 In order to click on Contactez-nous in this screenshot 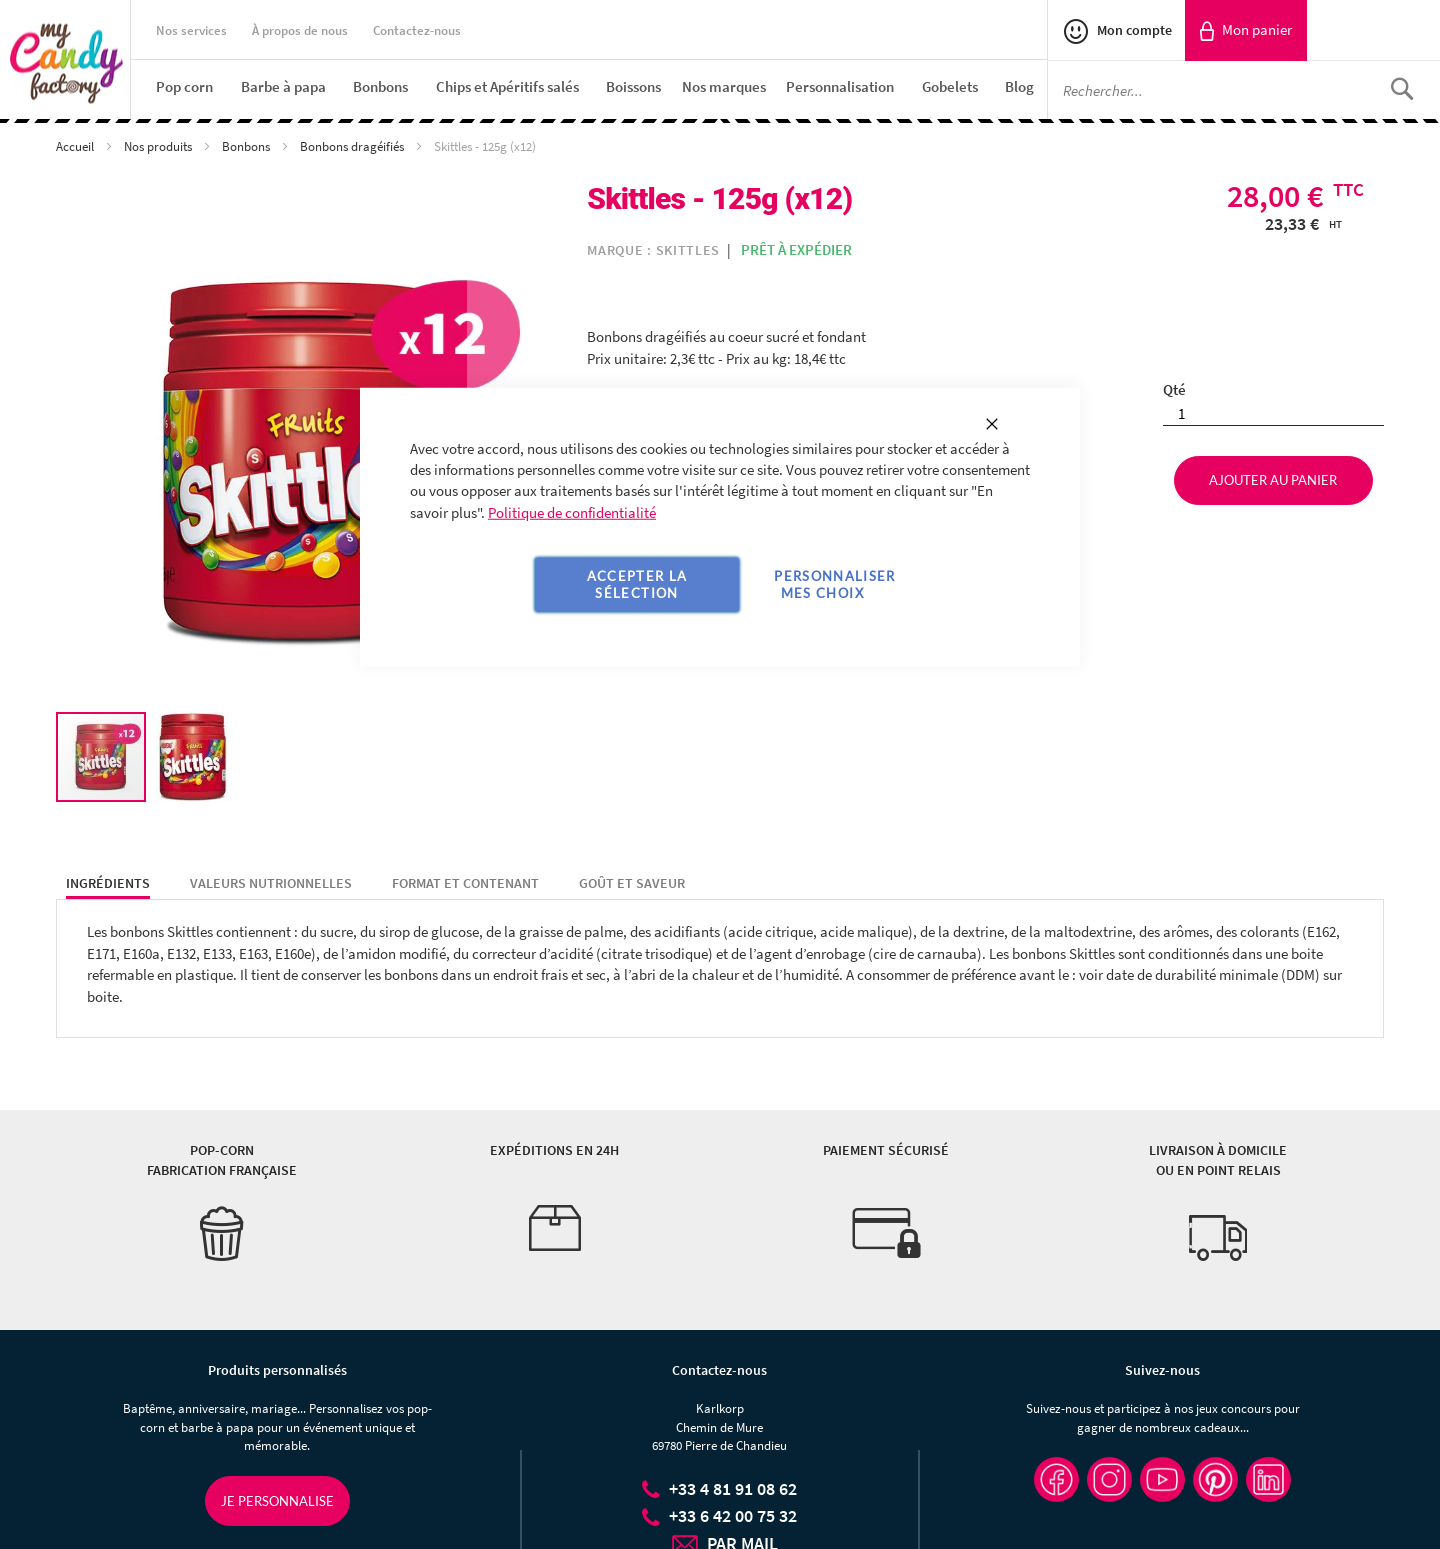, I will do `click(417, 30)`.